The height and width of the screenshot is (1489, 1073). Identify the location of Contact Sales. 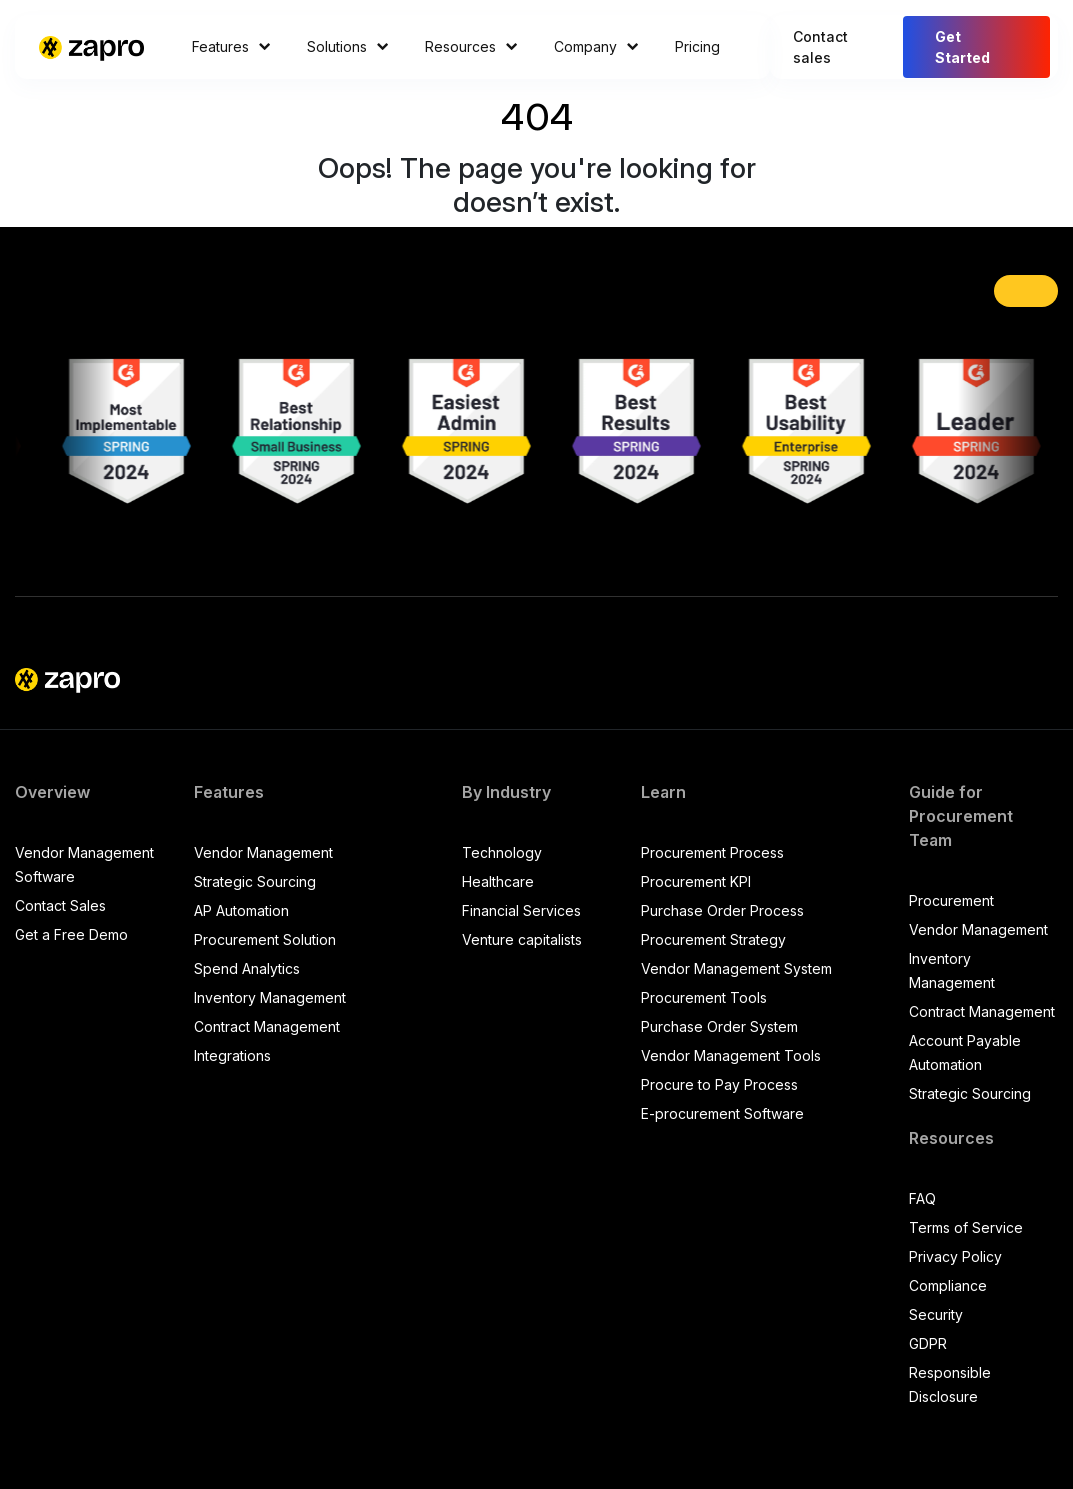
(60, 905).